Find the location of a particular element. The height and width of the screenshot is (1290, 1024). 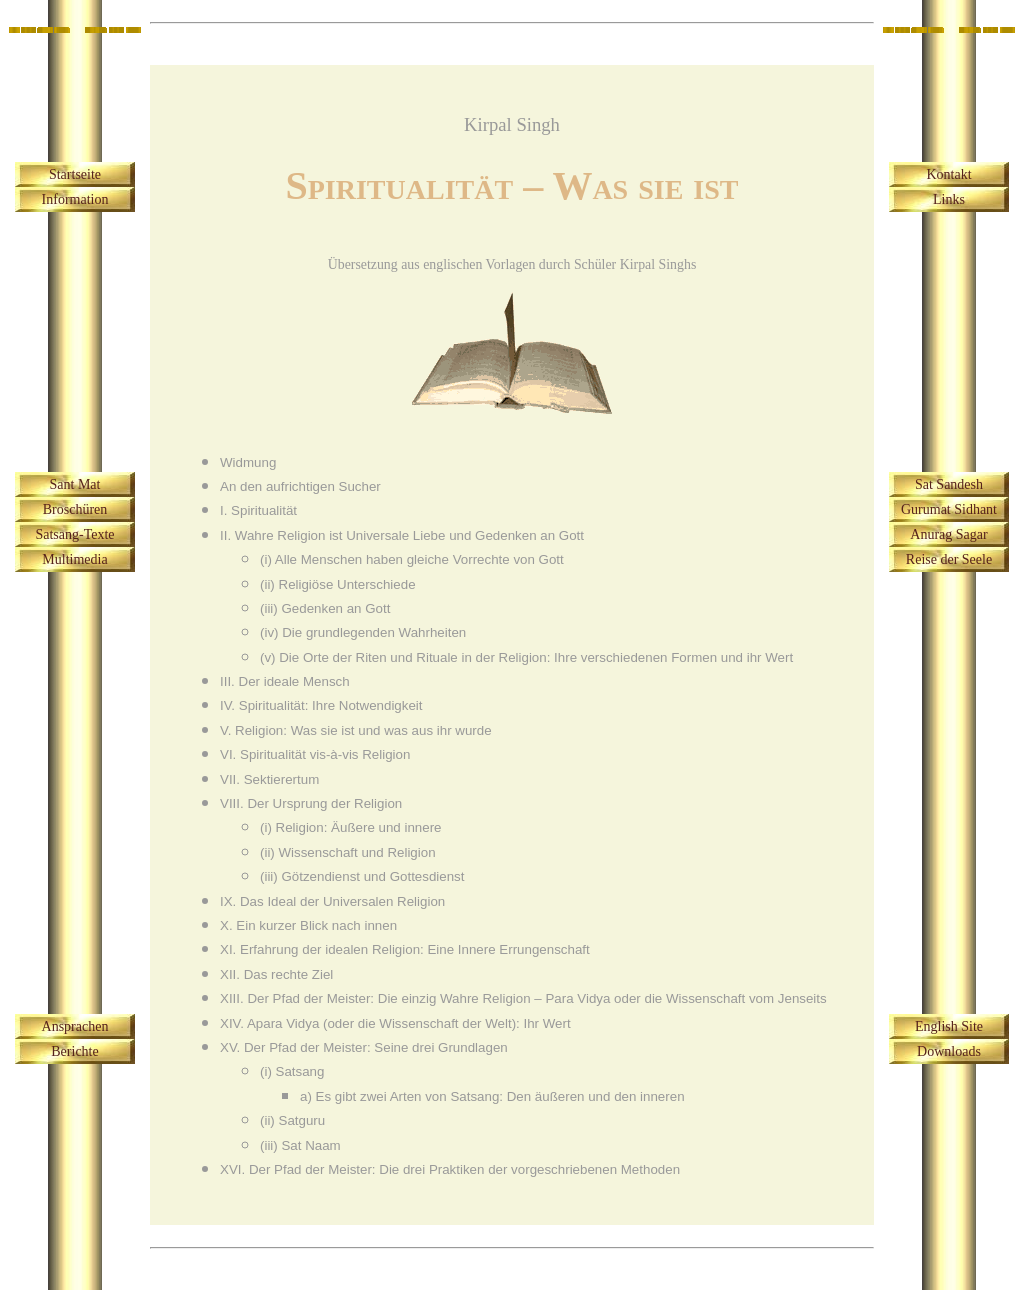

Information is located at coordinates (75, 199).